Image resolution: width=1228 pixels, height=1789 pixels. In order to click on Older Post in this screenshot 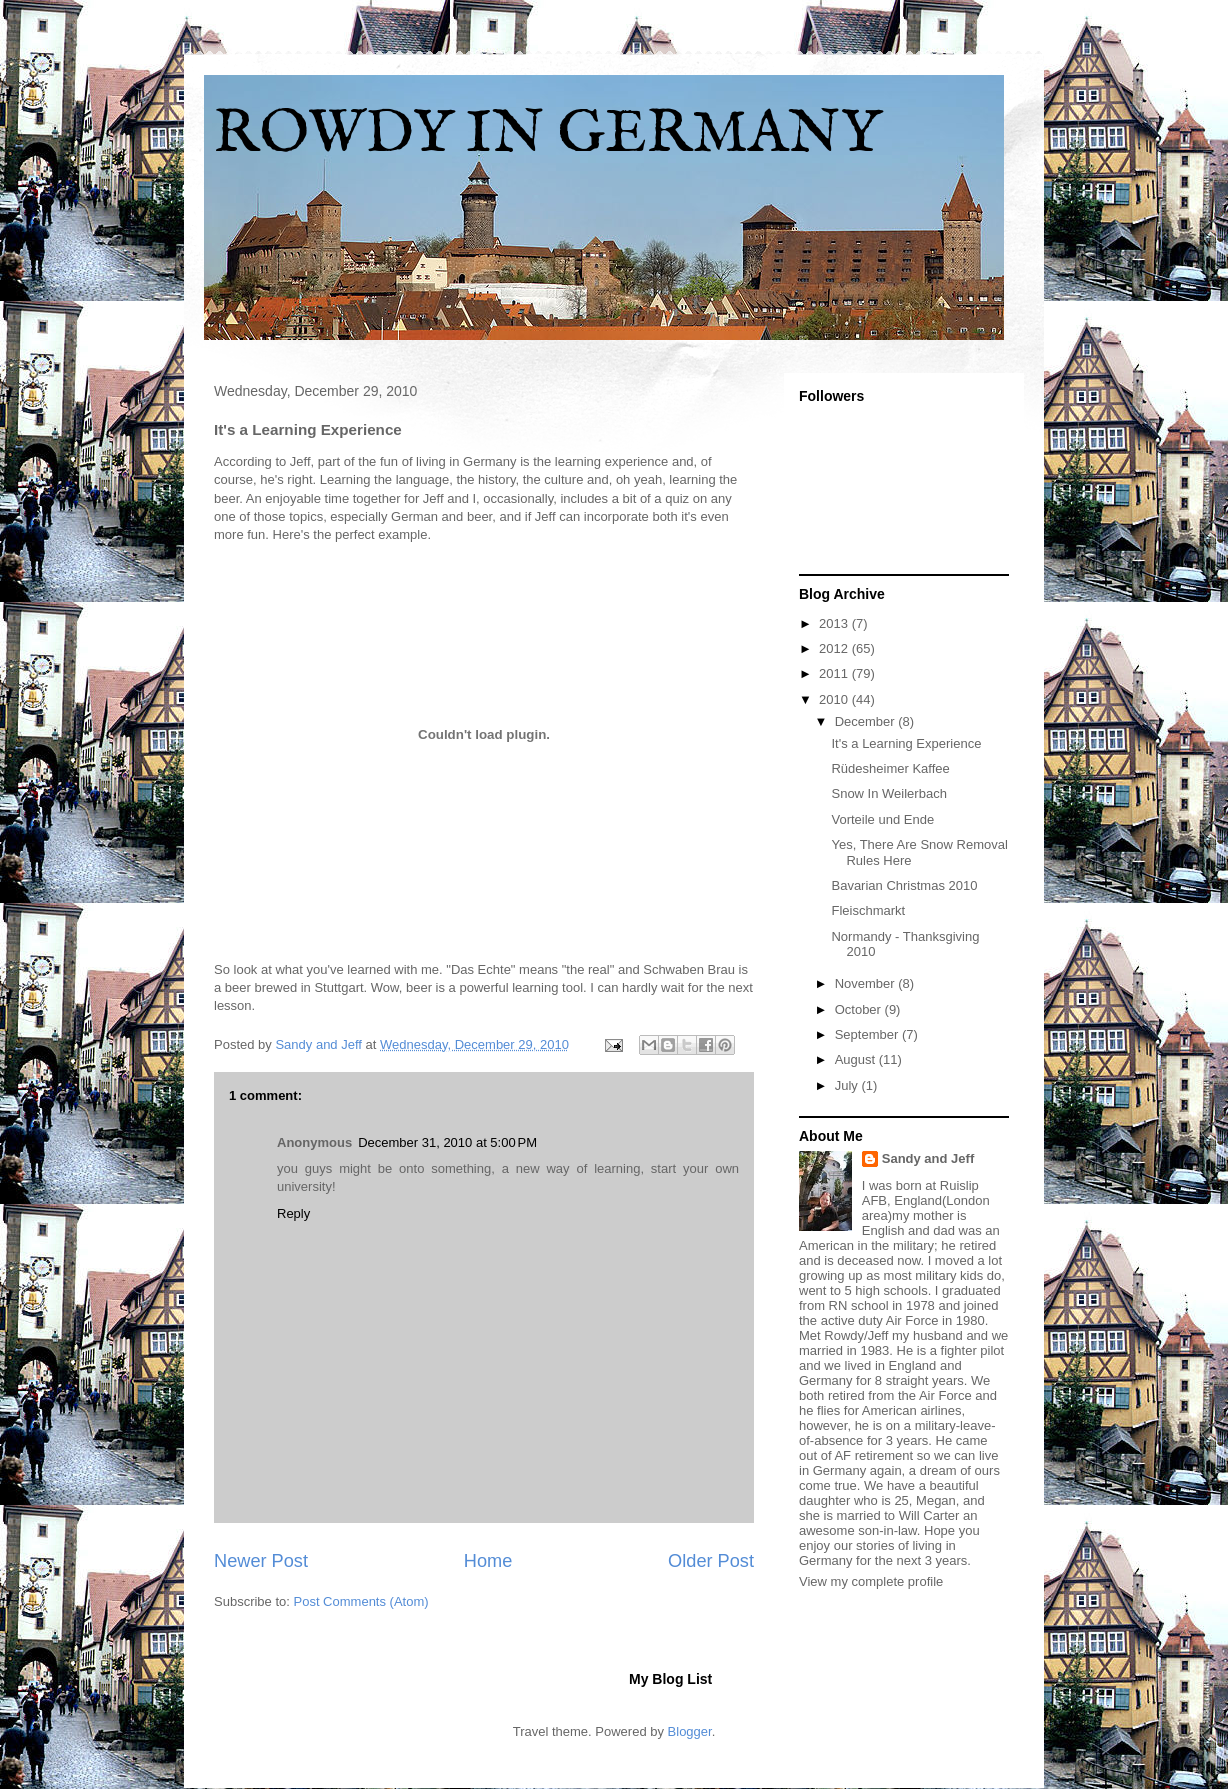, I will do `click(711, 1561)`.